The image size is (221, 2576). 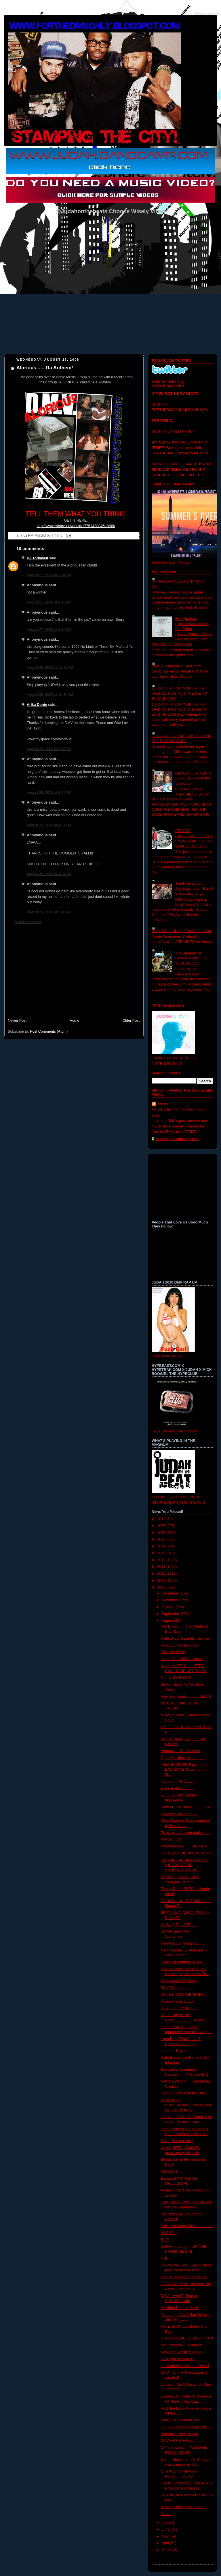 What do you see at coordinates (17, 1021) in the screenshot?
I see `Newer Post` at bounding box center [17, 1021].